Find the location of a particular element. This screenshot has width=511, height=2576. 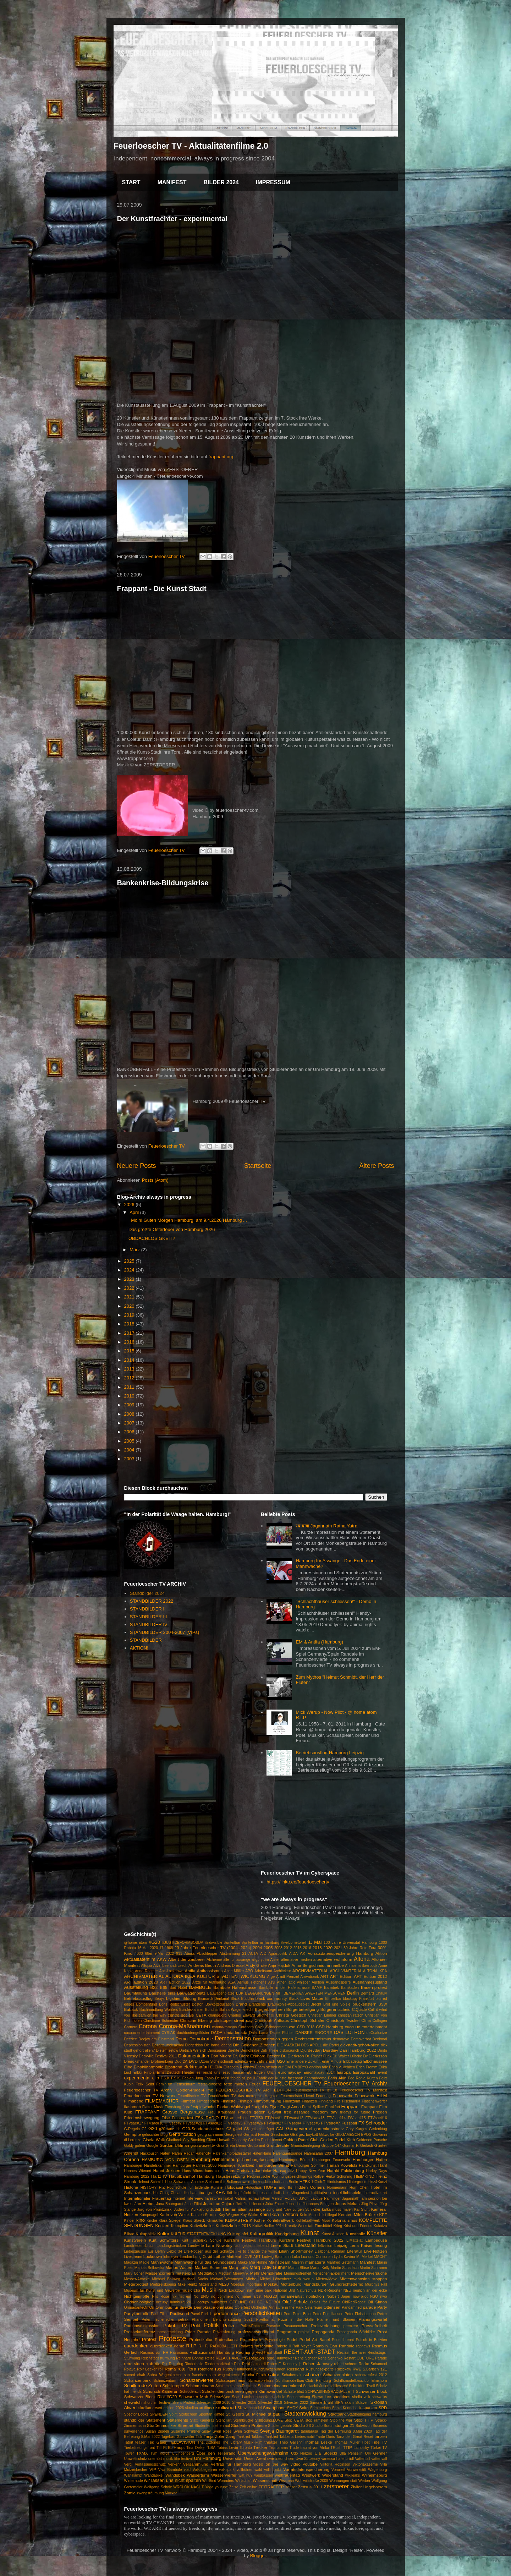

laut gedacht is located at coordinates (245, 2246).